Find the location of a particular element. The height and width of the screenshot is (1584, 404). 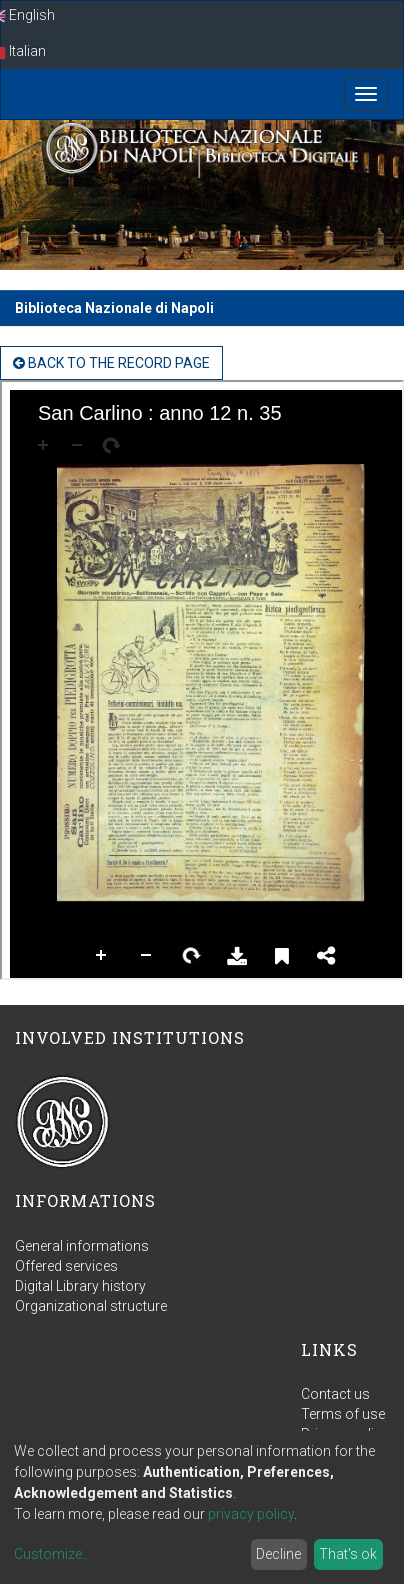

Terms of use is located at coordinates (343, 1414).